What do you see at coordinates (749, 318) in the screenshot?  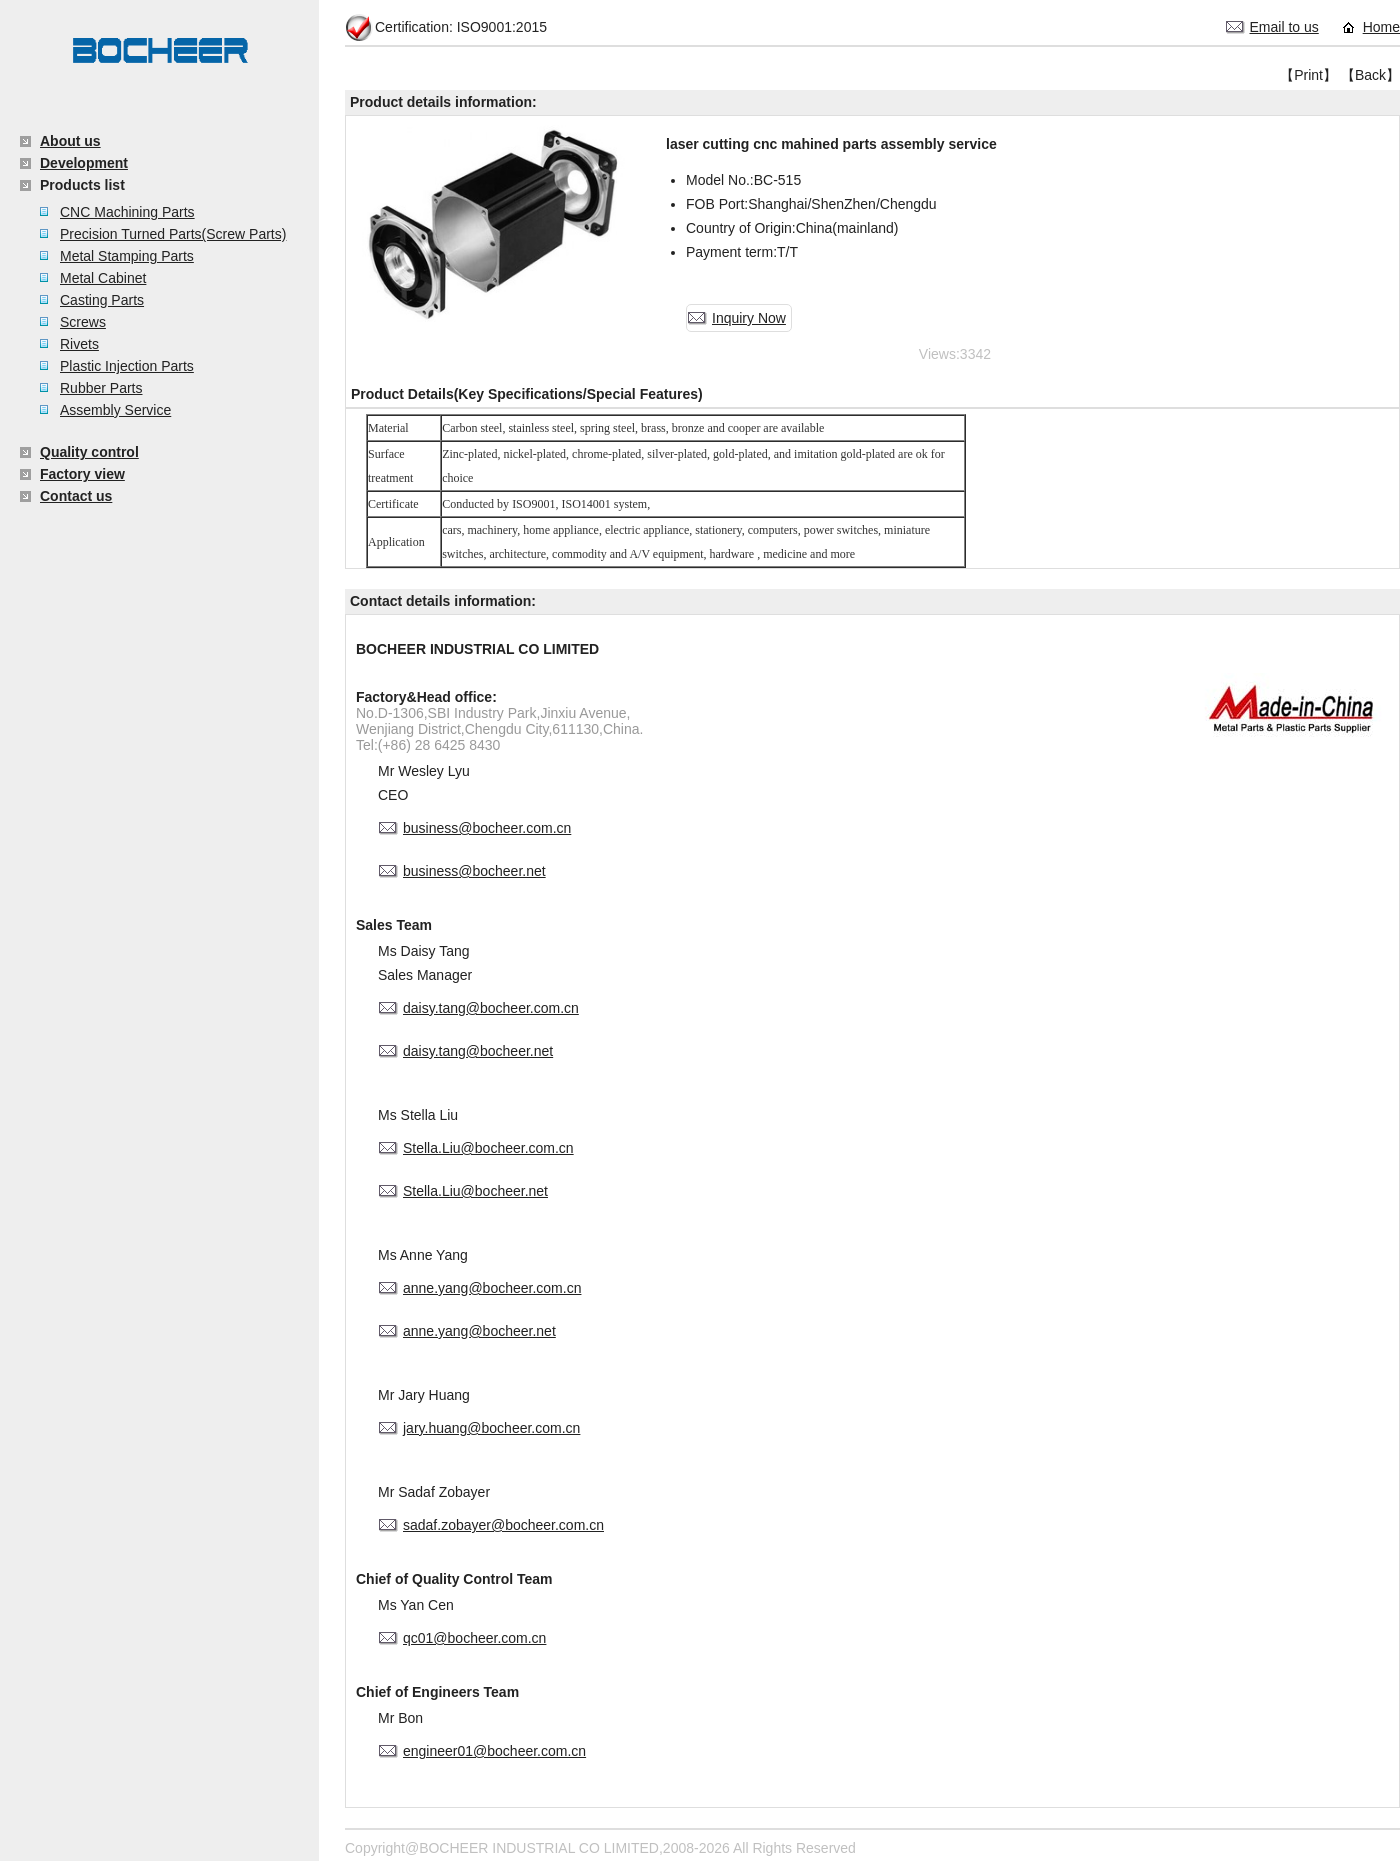 I see `Inquiry Now` at bounding box center [749, 318].